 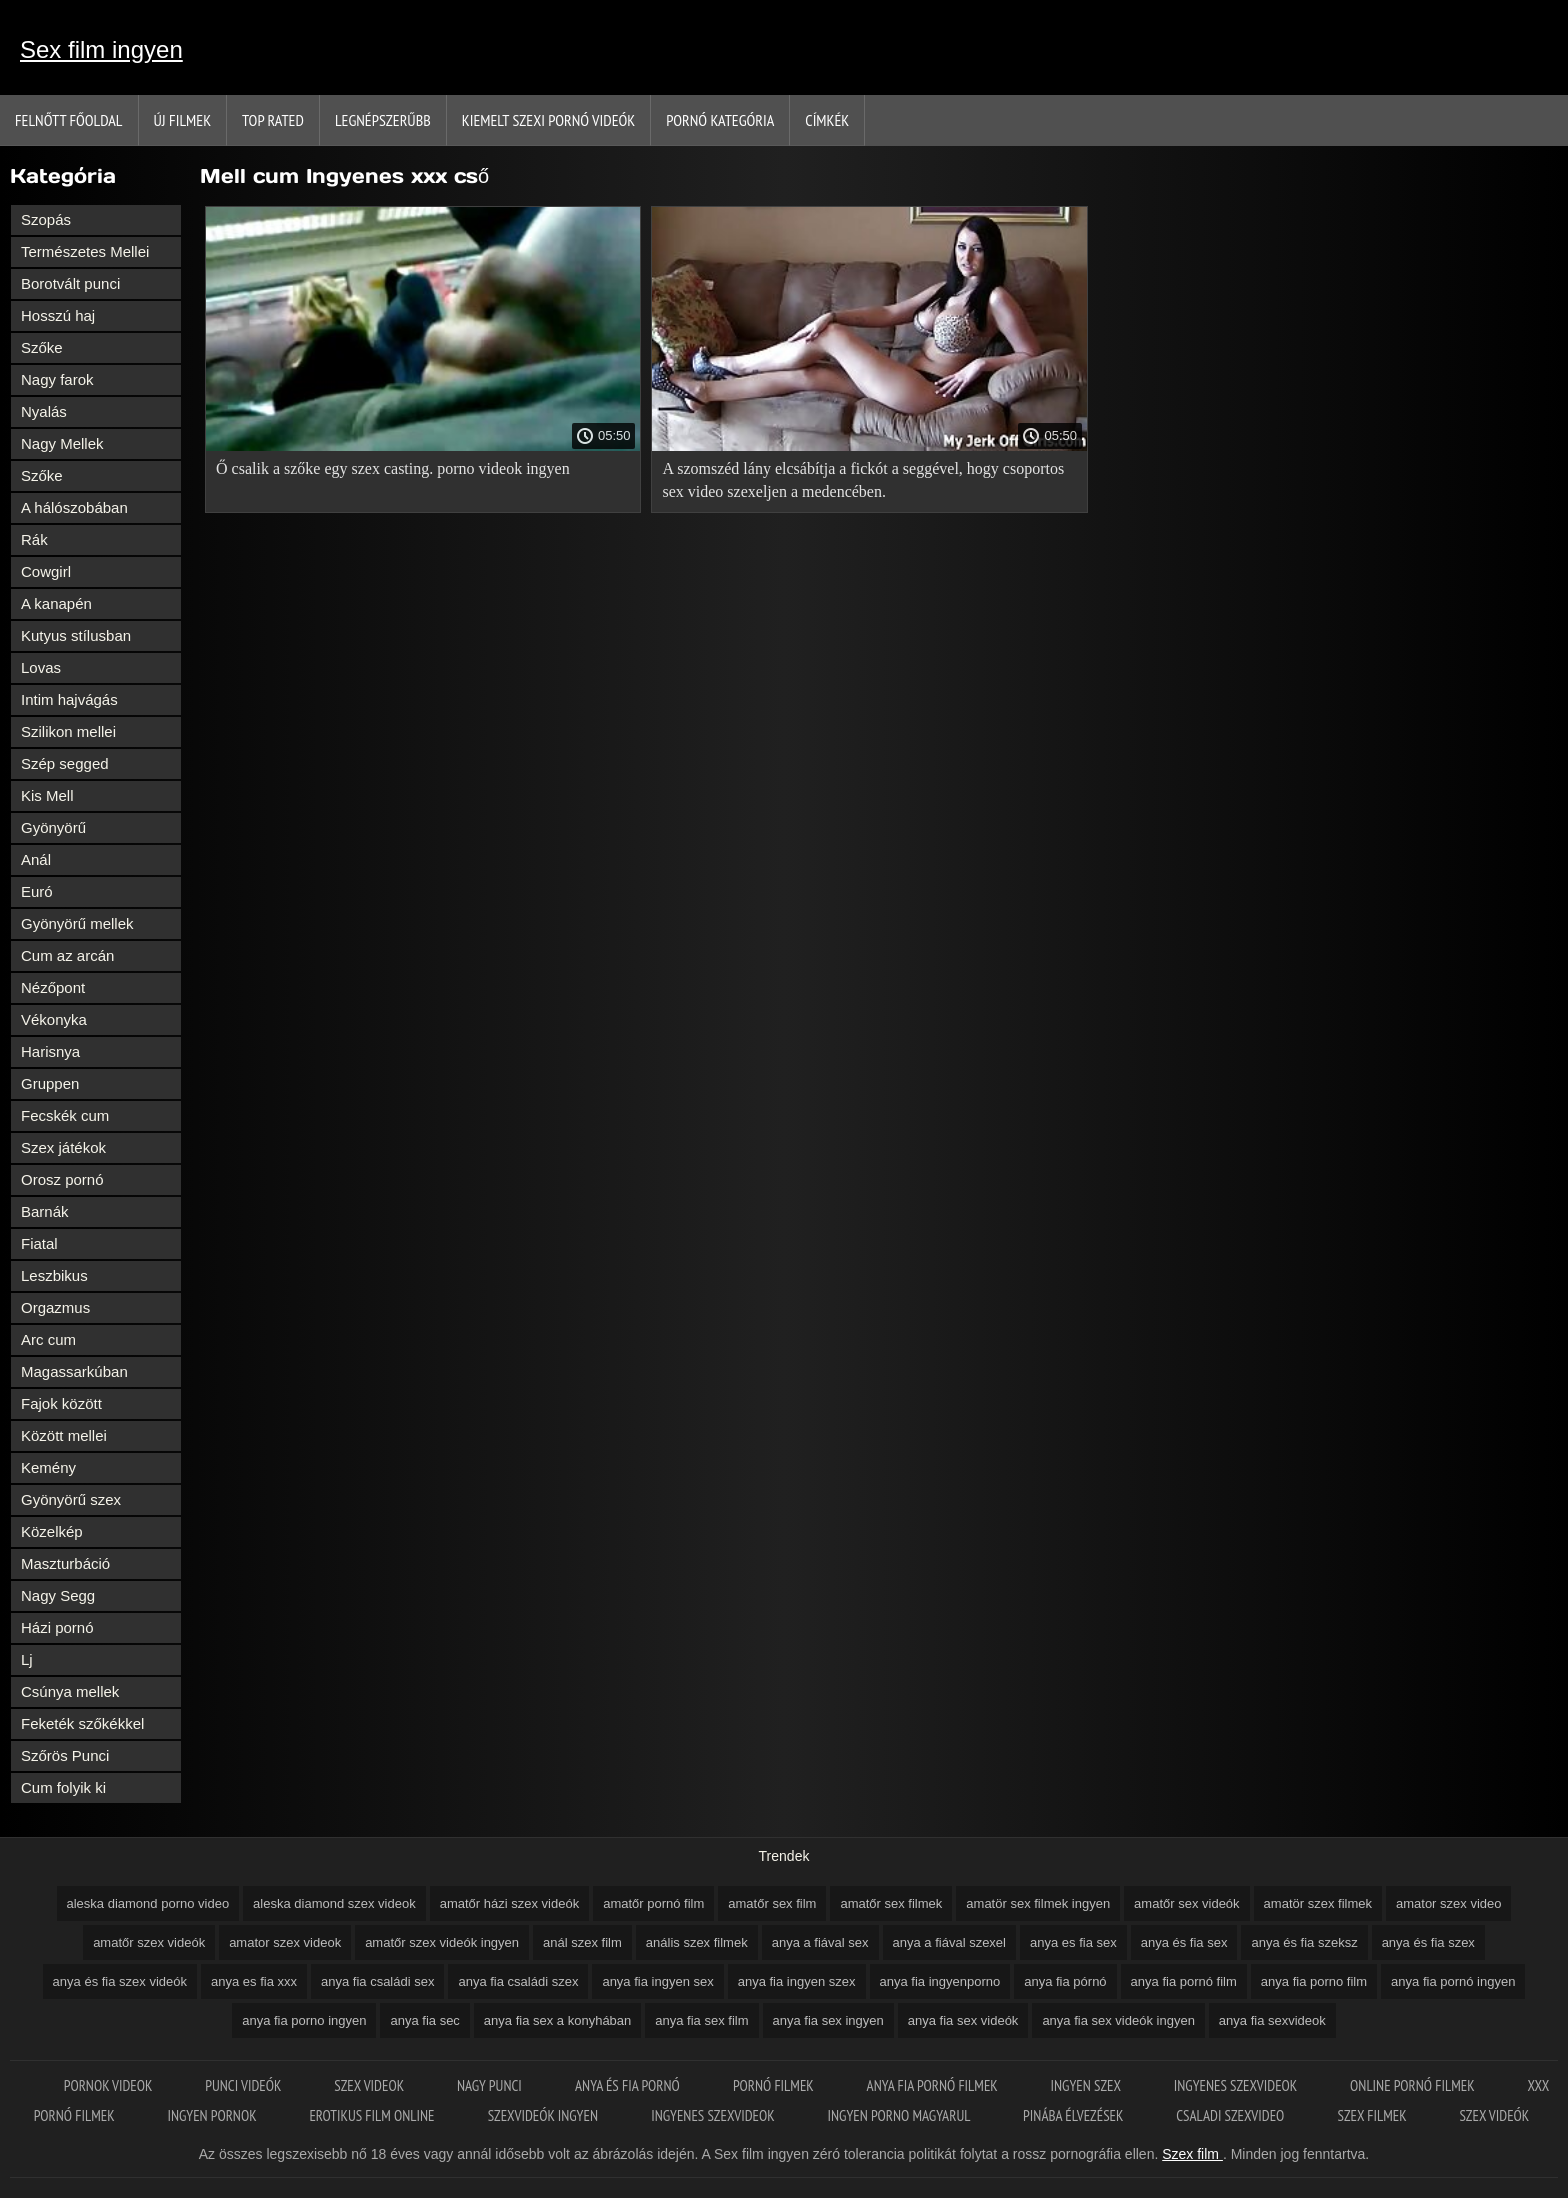 I want to click on Pornó filmek, so click(x=775, y=2085).